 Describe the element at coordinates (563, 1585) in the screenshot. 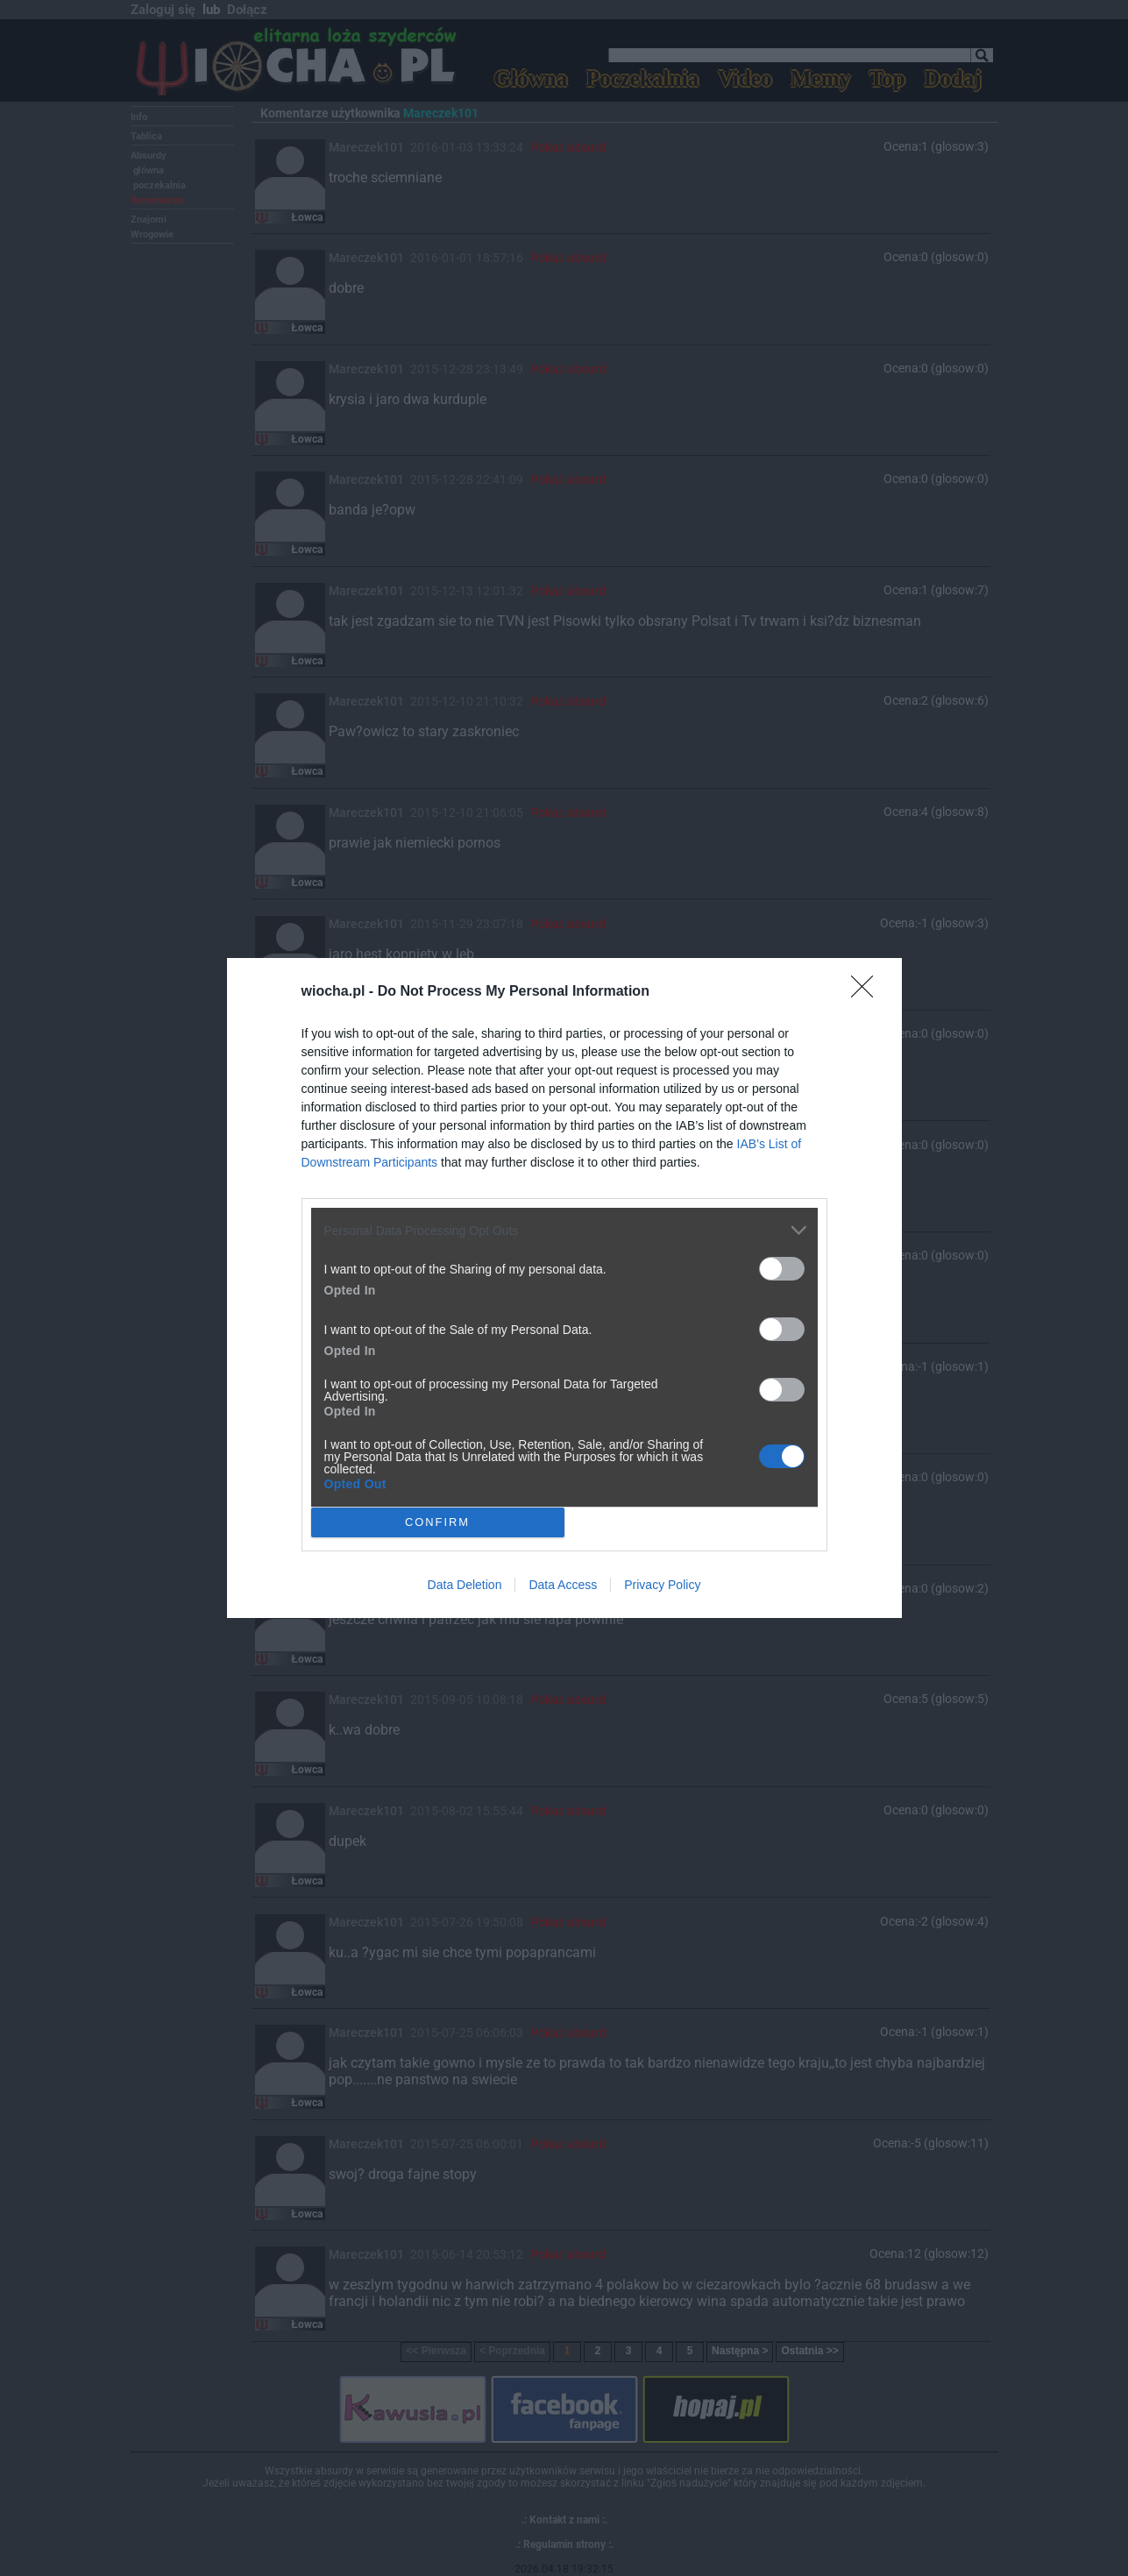

I see `Data Access` at that location.